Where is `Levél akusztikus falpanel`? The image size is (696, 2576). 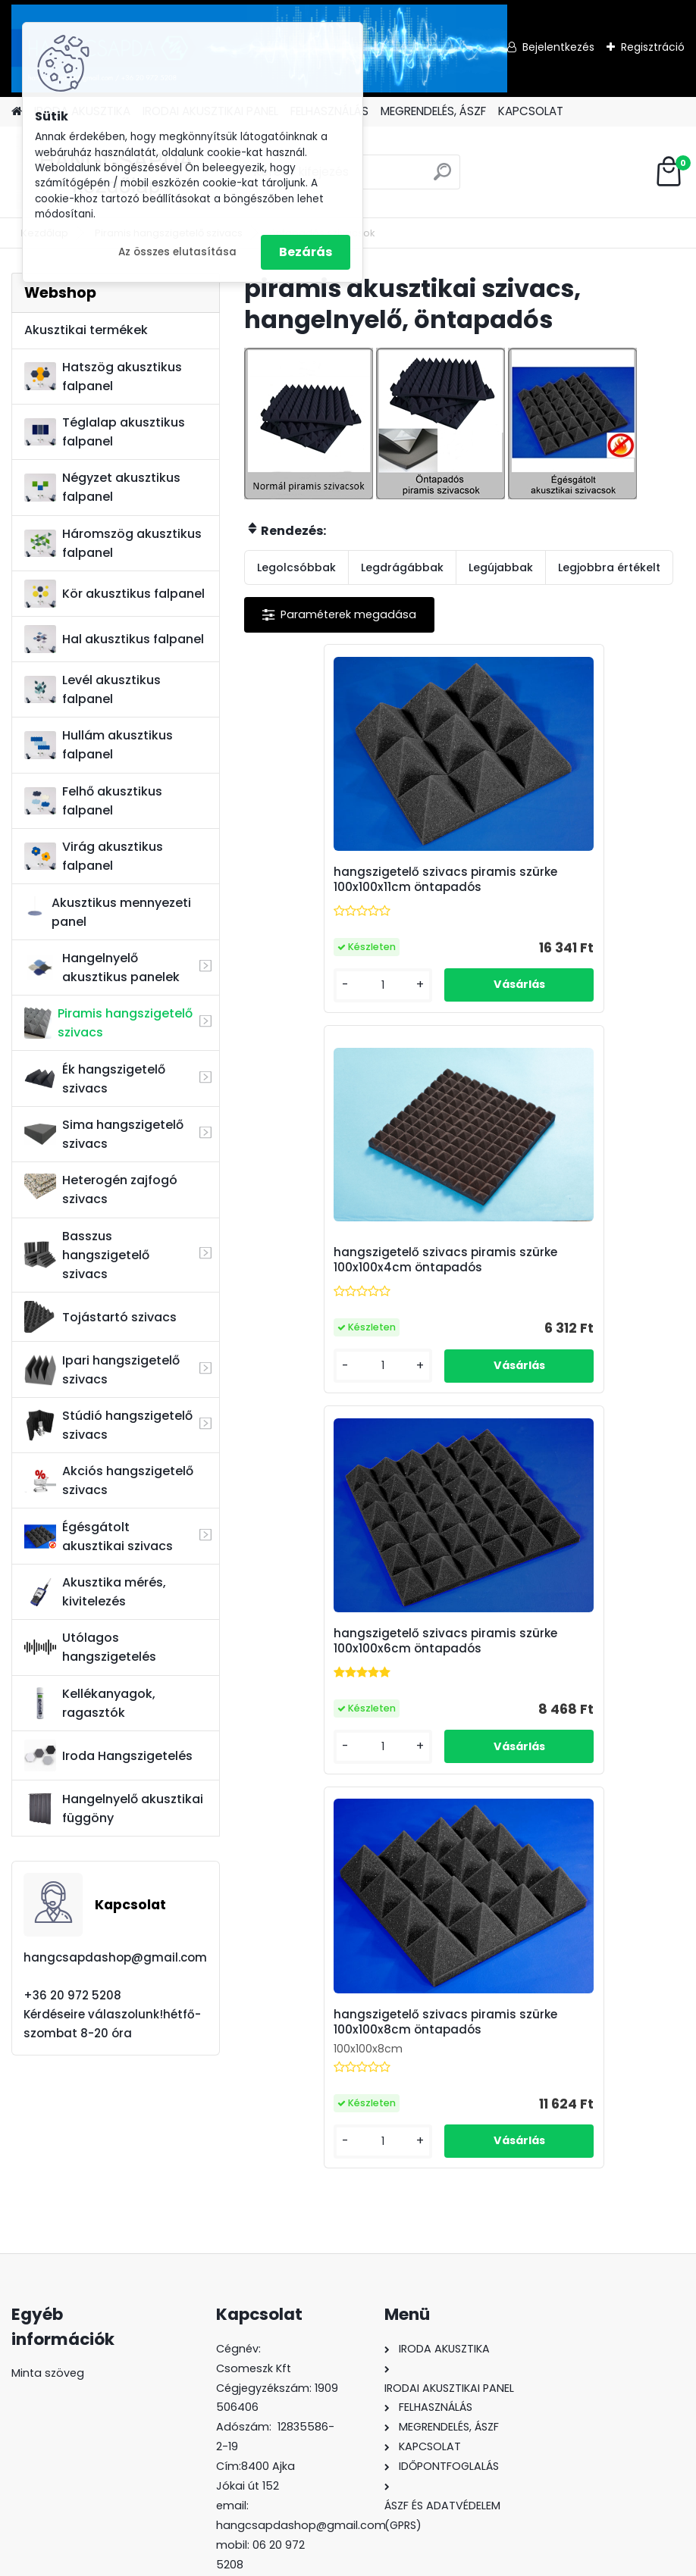 Levél akusztikus falpanel is located at coordinates (92, 689).